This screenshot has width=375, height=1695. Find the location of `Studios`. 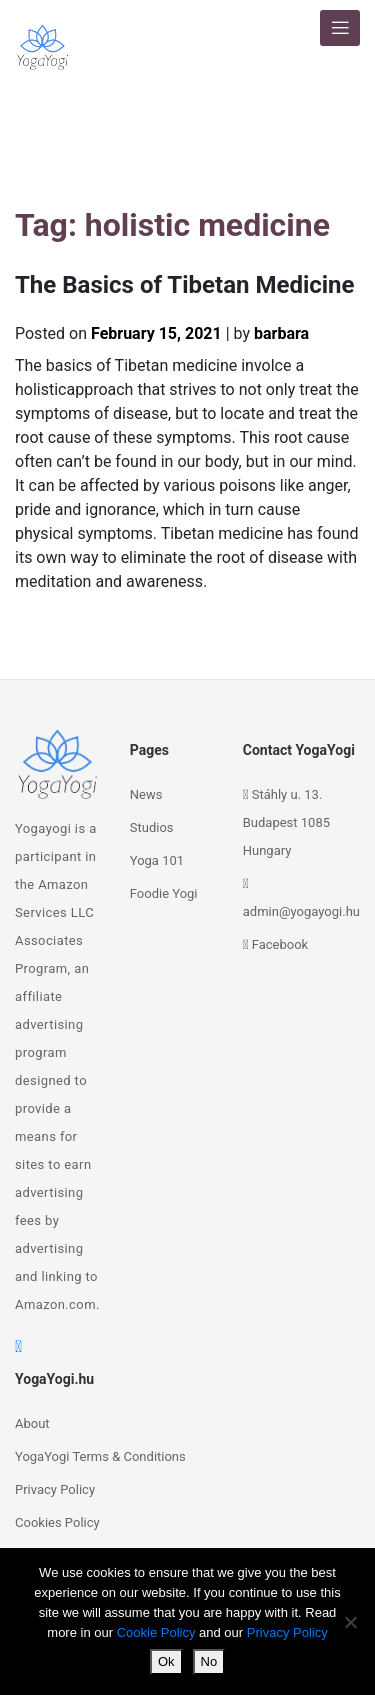

Studios is located at coordinates (152, 827).